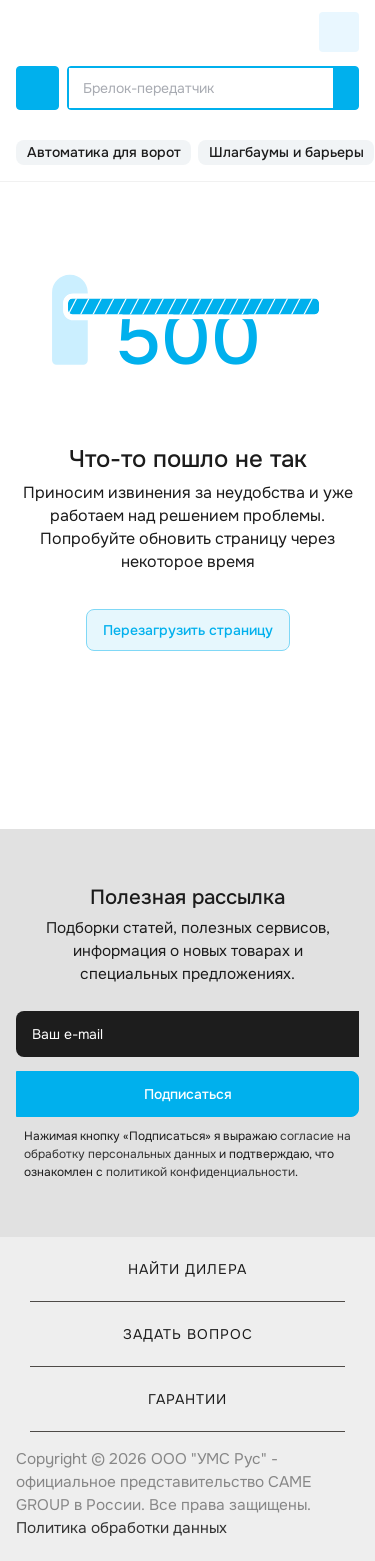  I want to click on Гарантии, so click(187, 1399).